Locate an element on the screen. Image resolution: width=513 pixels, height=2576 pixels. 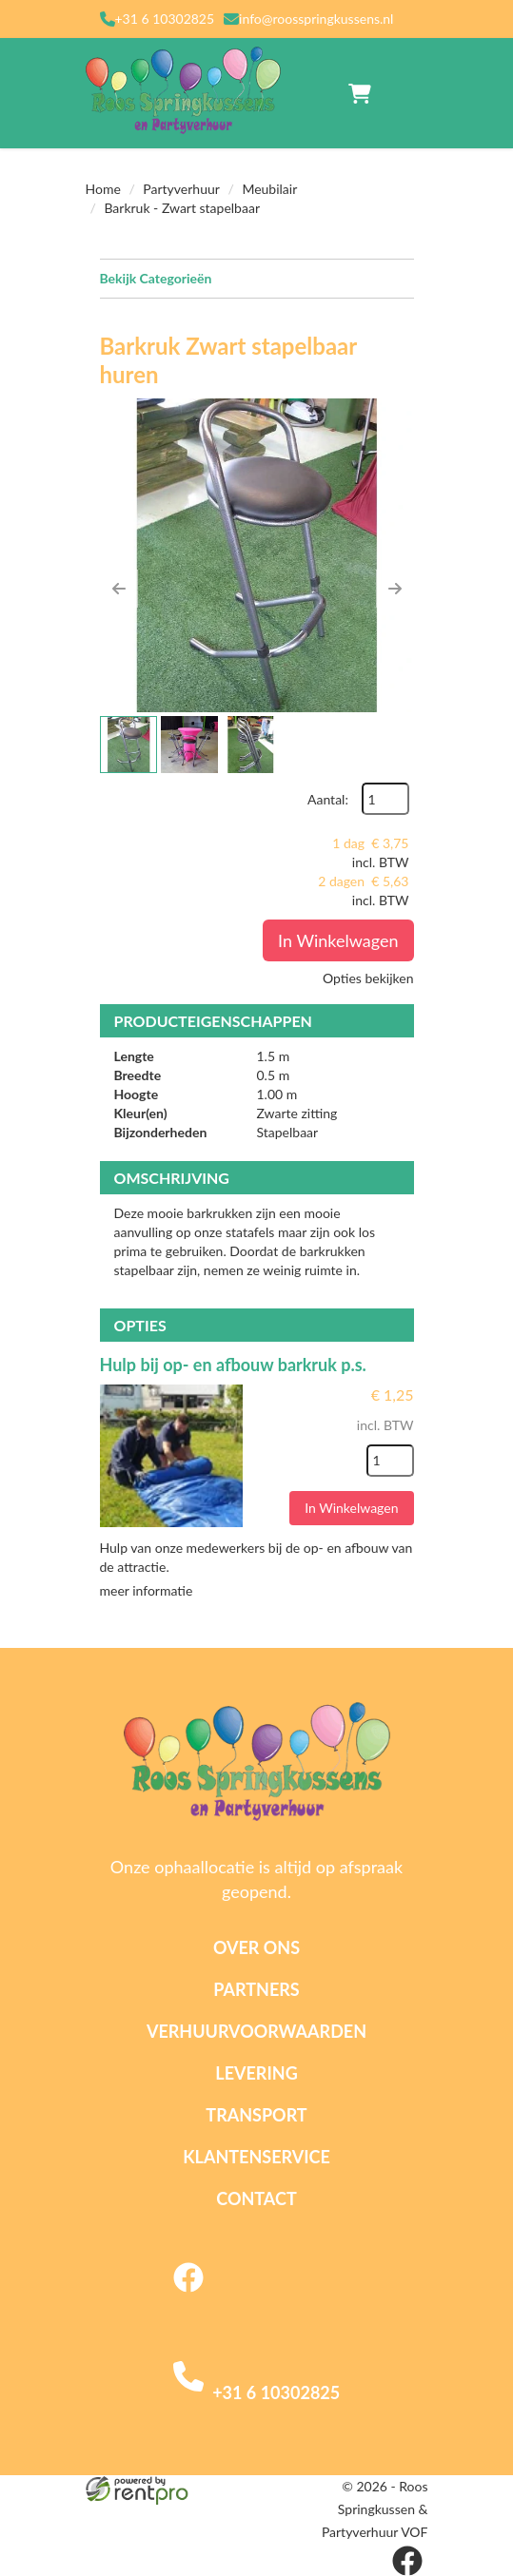
Bekijk Categorieën is located at coordinates (257, 277).